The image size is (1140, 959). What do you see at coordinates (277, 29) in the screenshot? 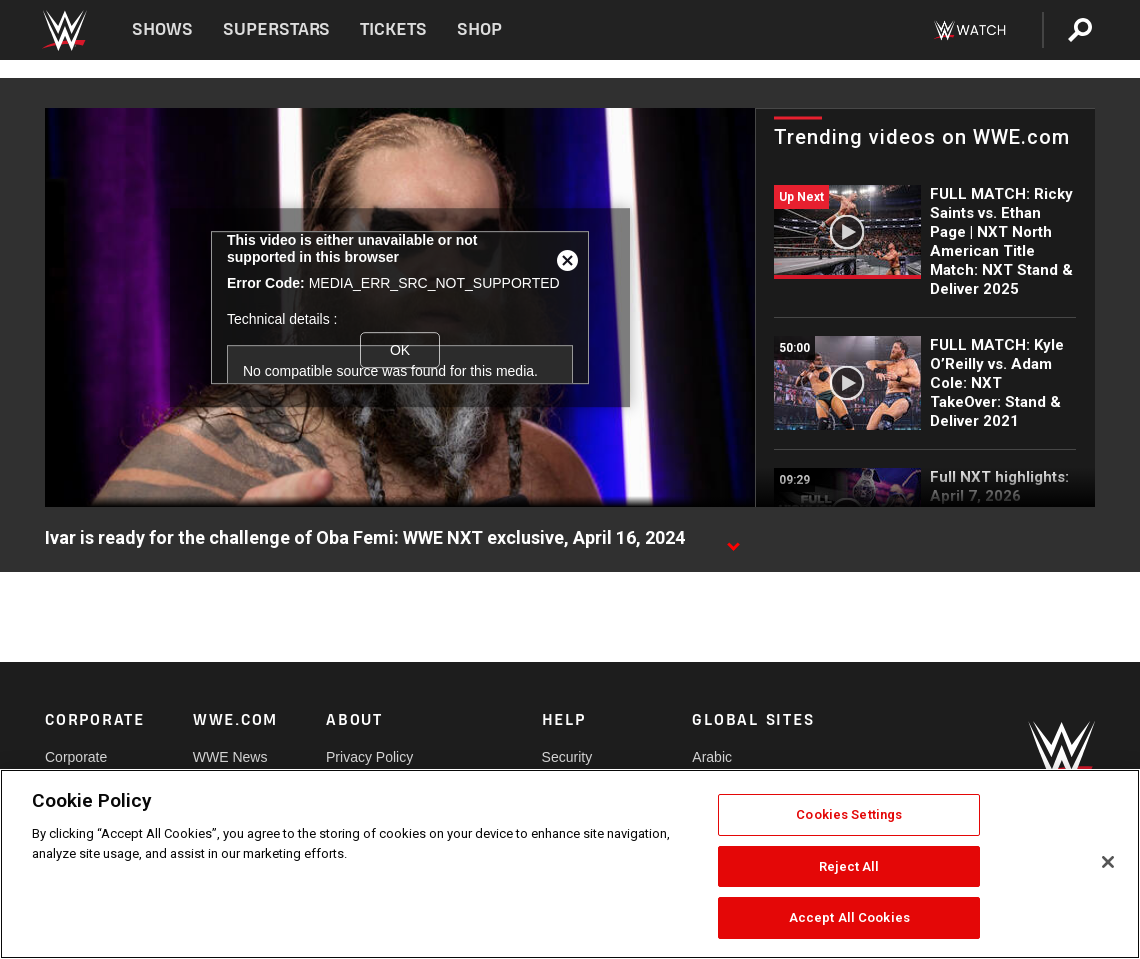
I see `Superstars` at bounding box center [277, 29].